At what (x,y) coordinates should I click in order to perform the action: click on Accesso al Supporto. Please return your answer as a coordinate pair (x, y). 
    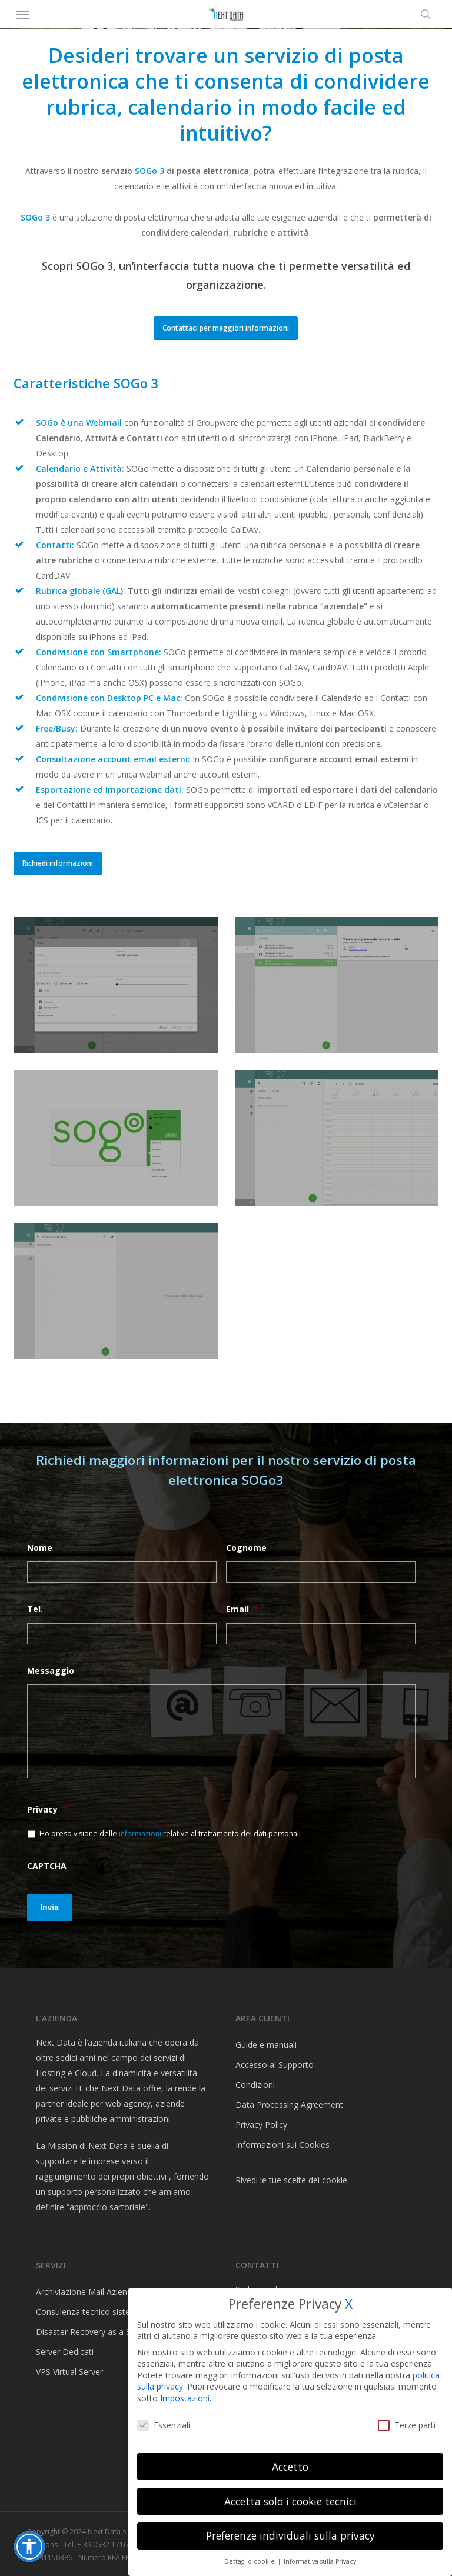
    Looking at the image, I should click on (274, 2064).